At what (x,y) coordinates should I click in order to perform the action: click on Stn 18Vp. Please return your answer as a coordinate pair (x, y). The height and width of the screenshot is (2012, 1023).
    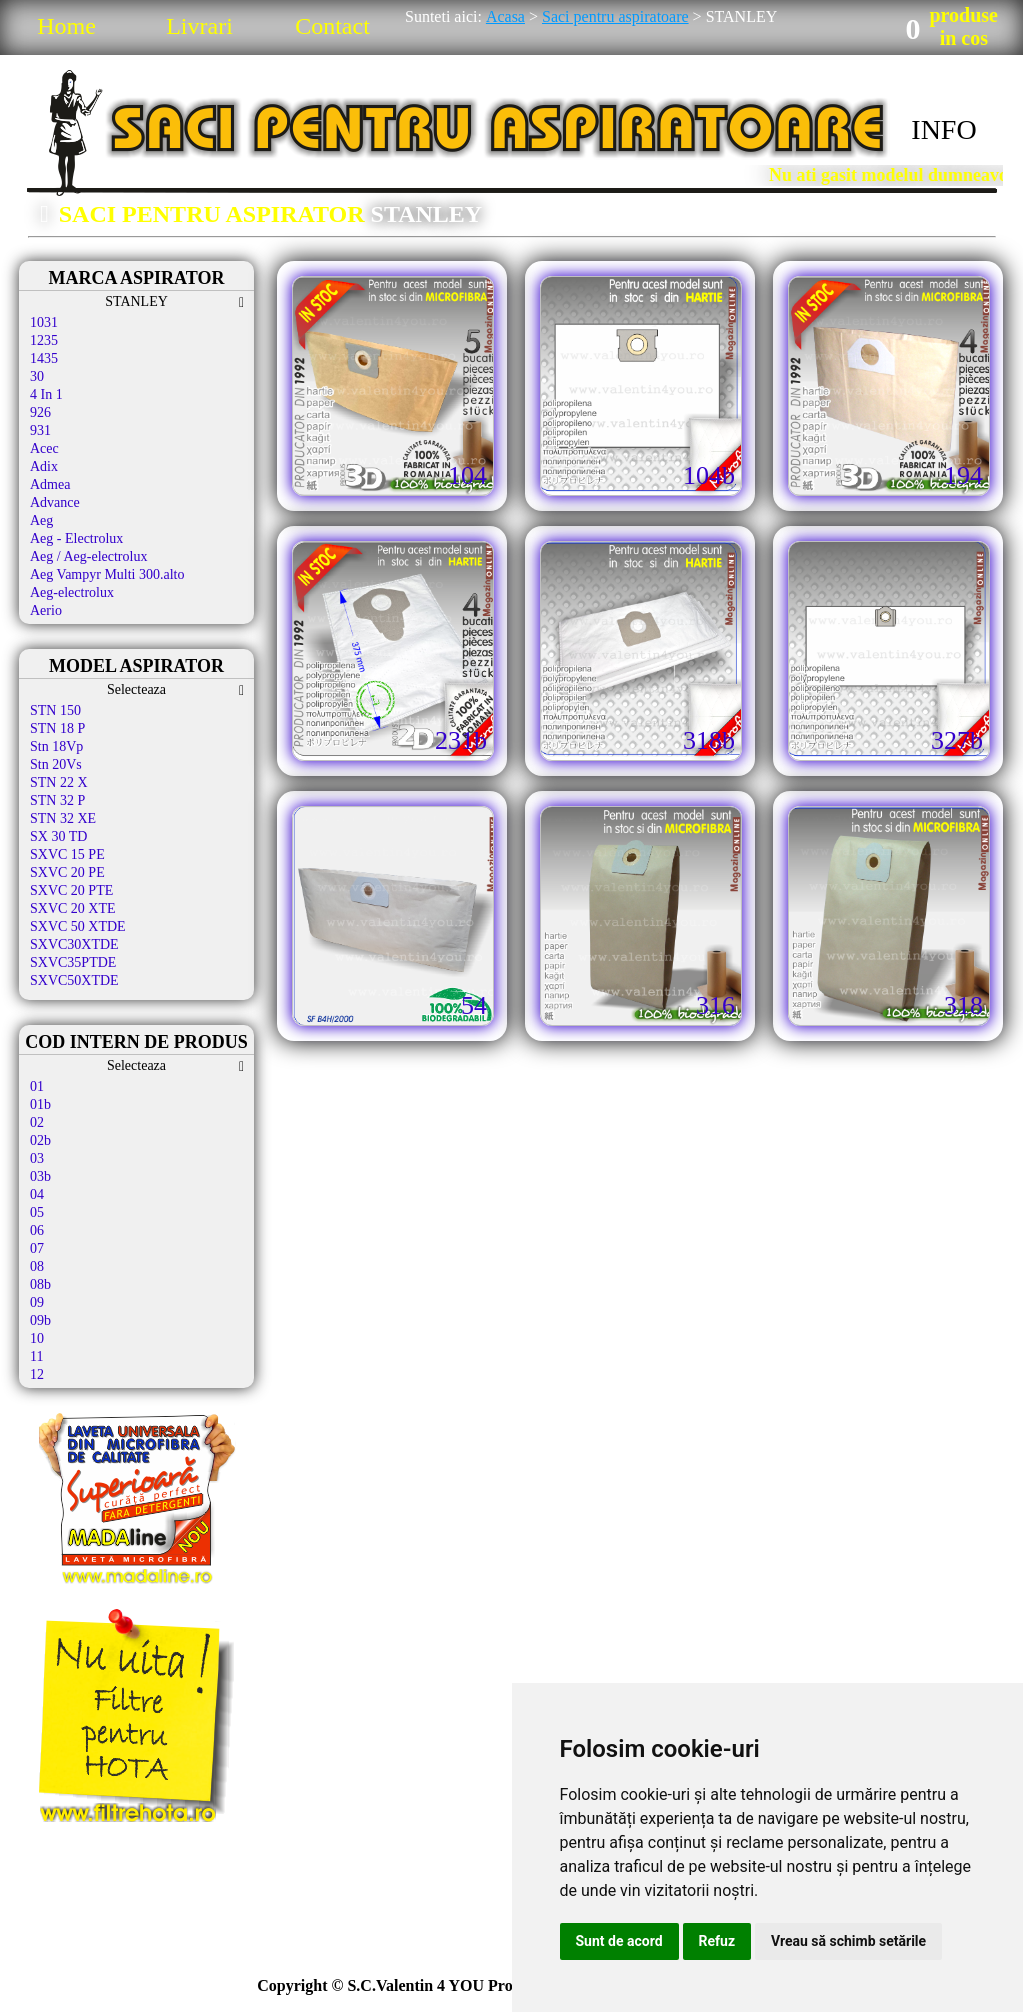
    Looking at the image, I should click on (56, 746).